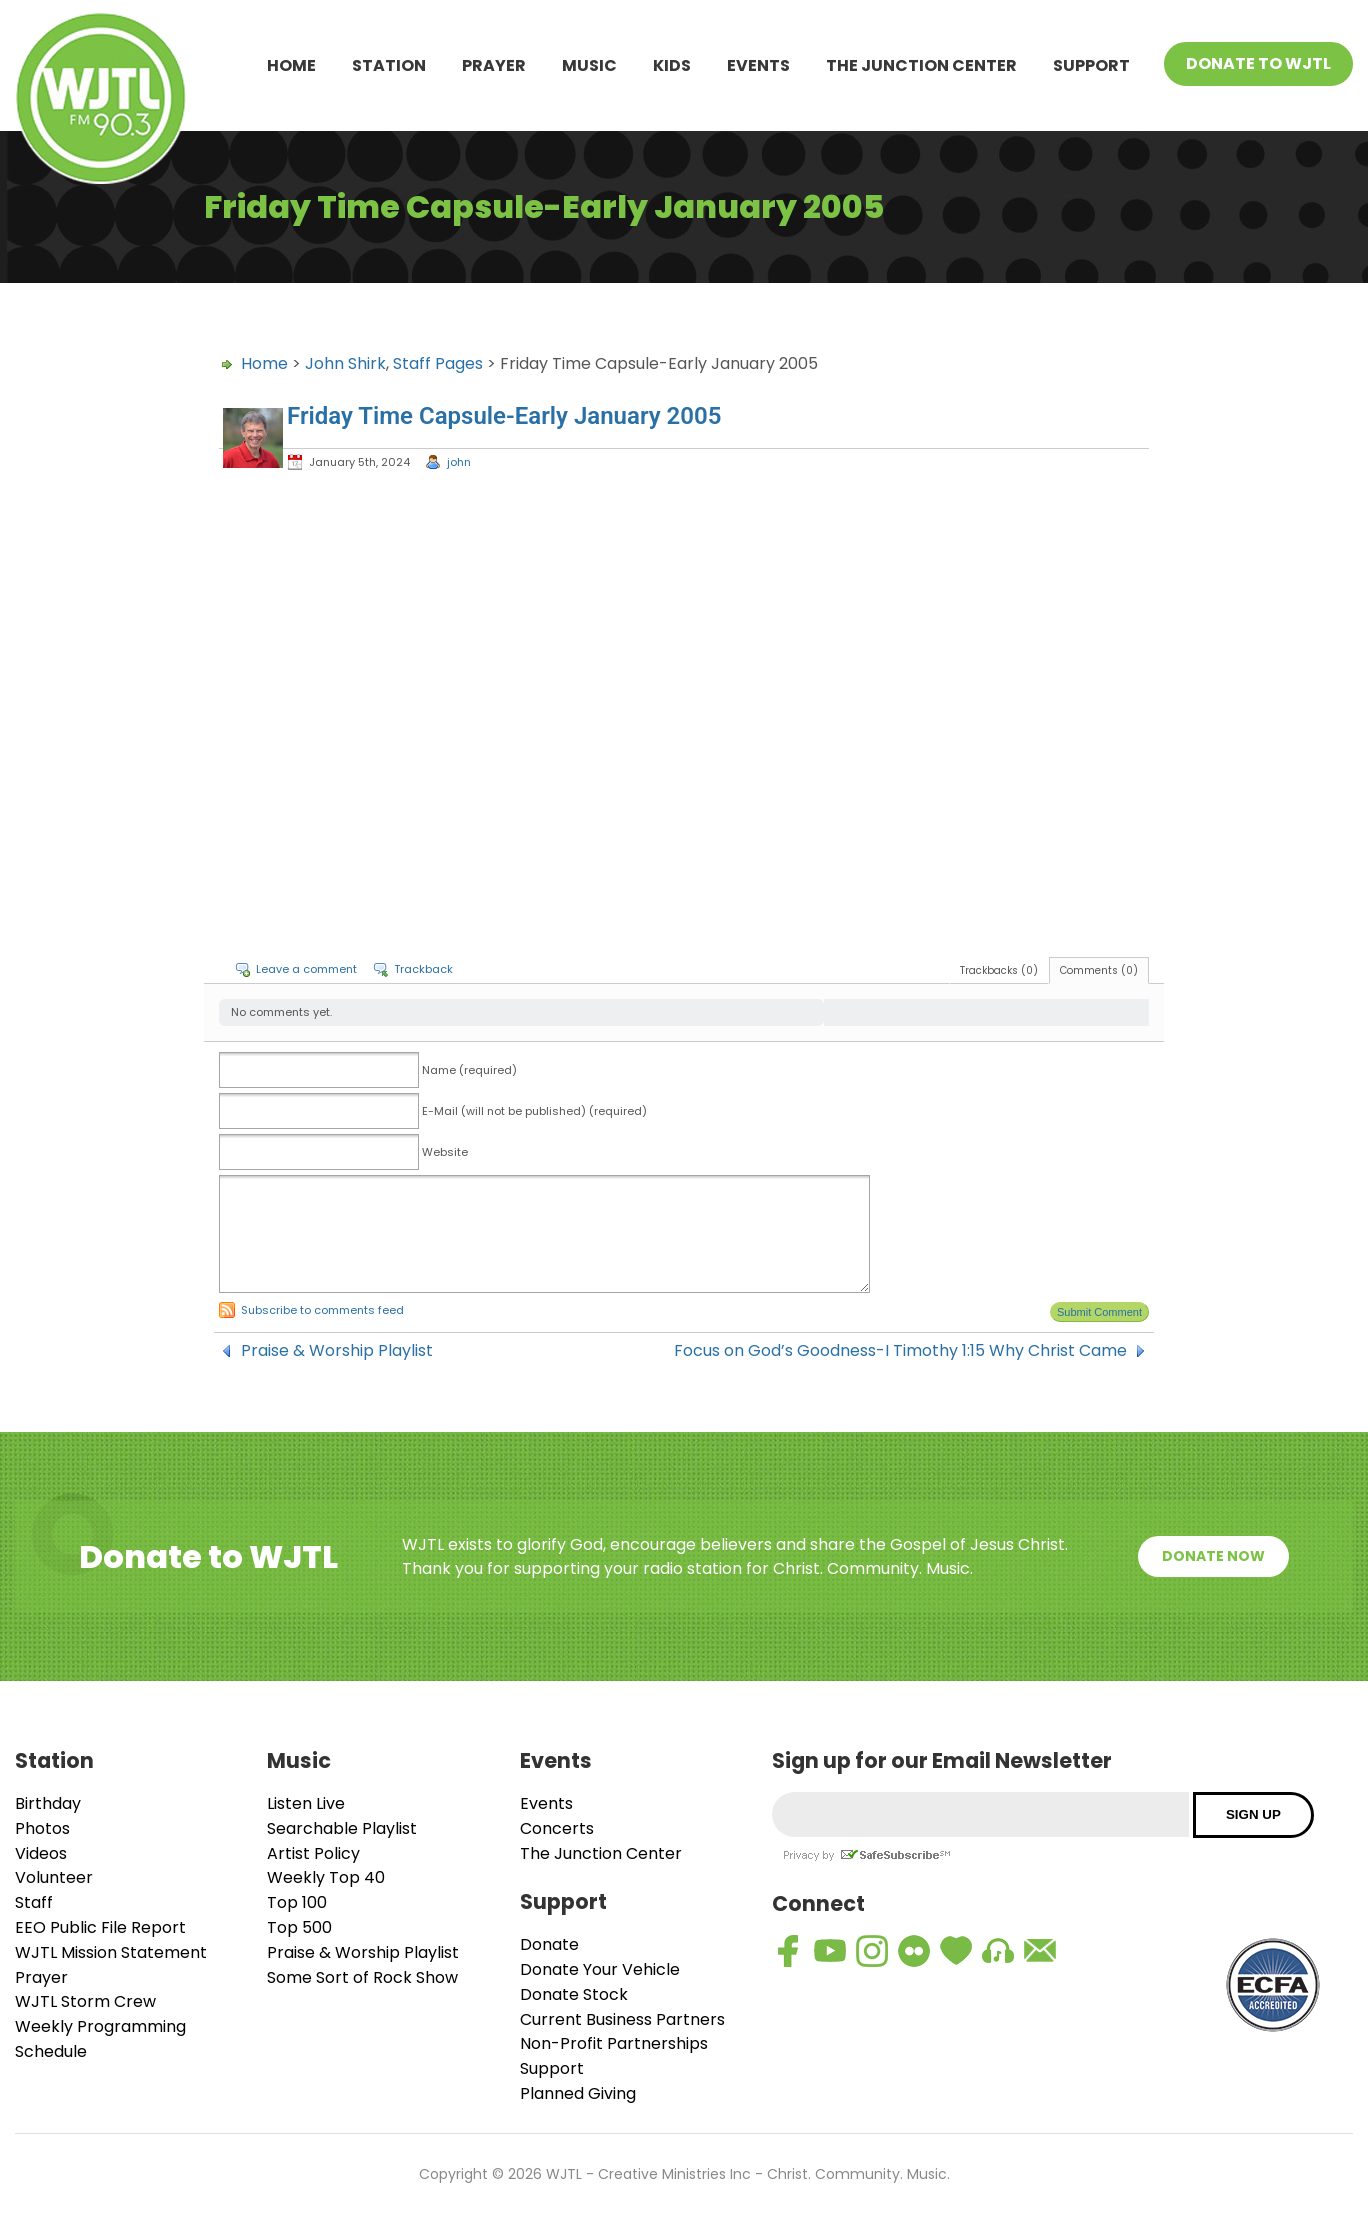  Describe the element at coordinates (41, 1853) in the screenshot. I see `Videos` at that location.